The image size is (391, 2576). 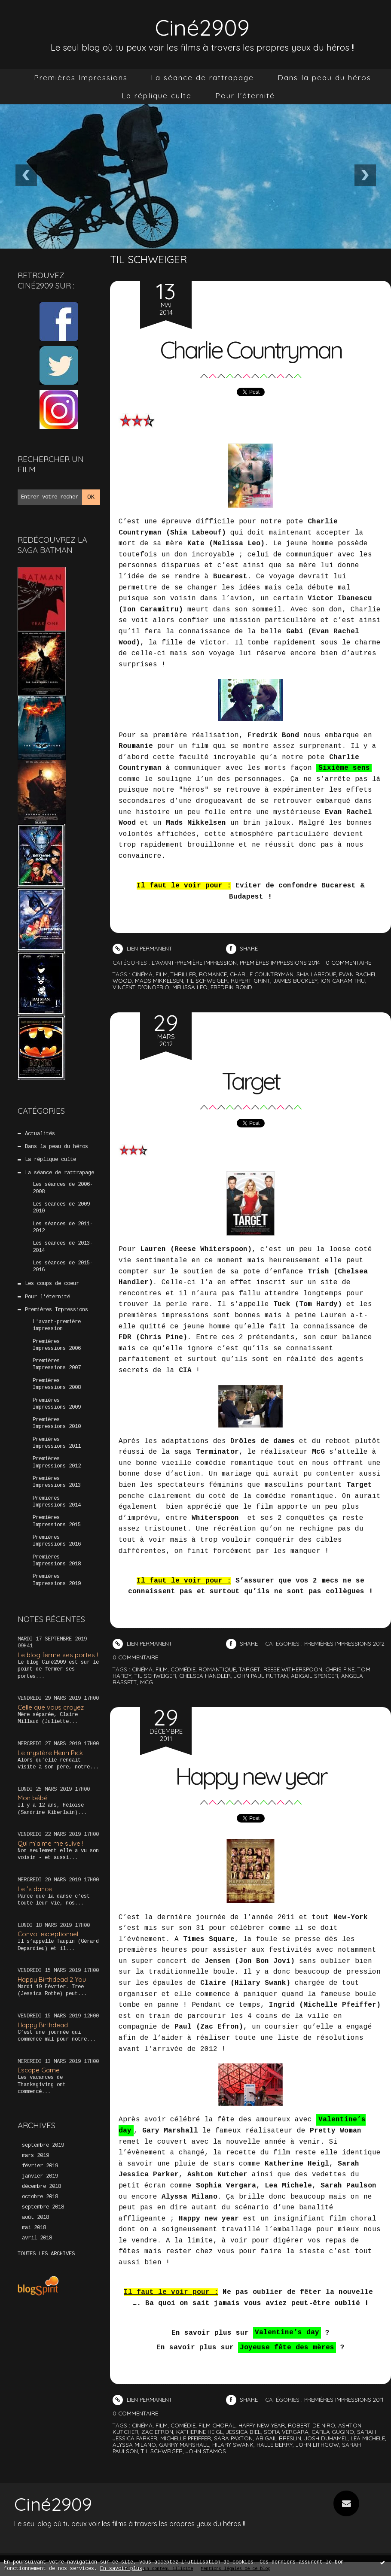 I want to click on lea michele, so click(x=368, y=2438).